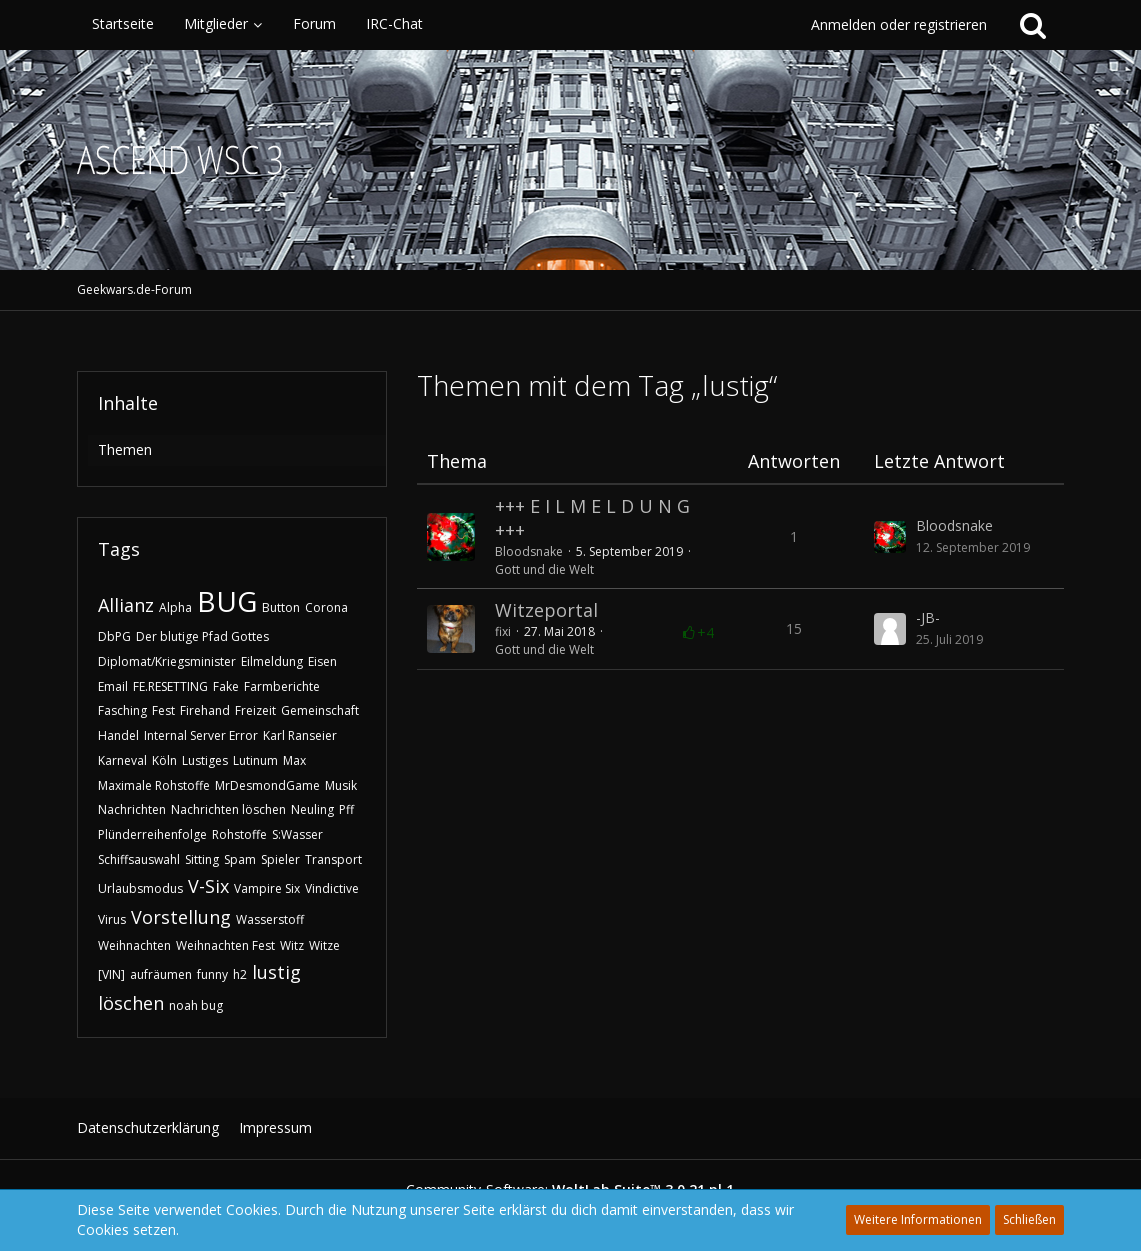 The height and width of the screenshot is (1251, 1141). What do you see at coordinates (205, 760) in the screenshot?
I see `Lustiges` at bounding box center [205, 760].